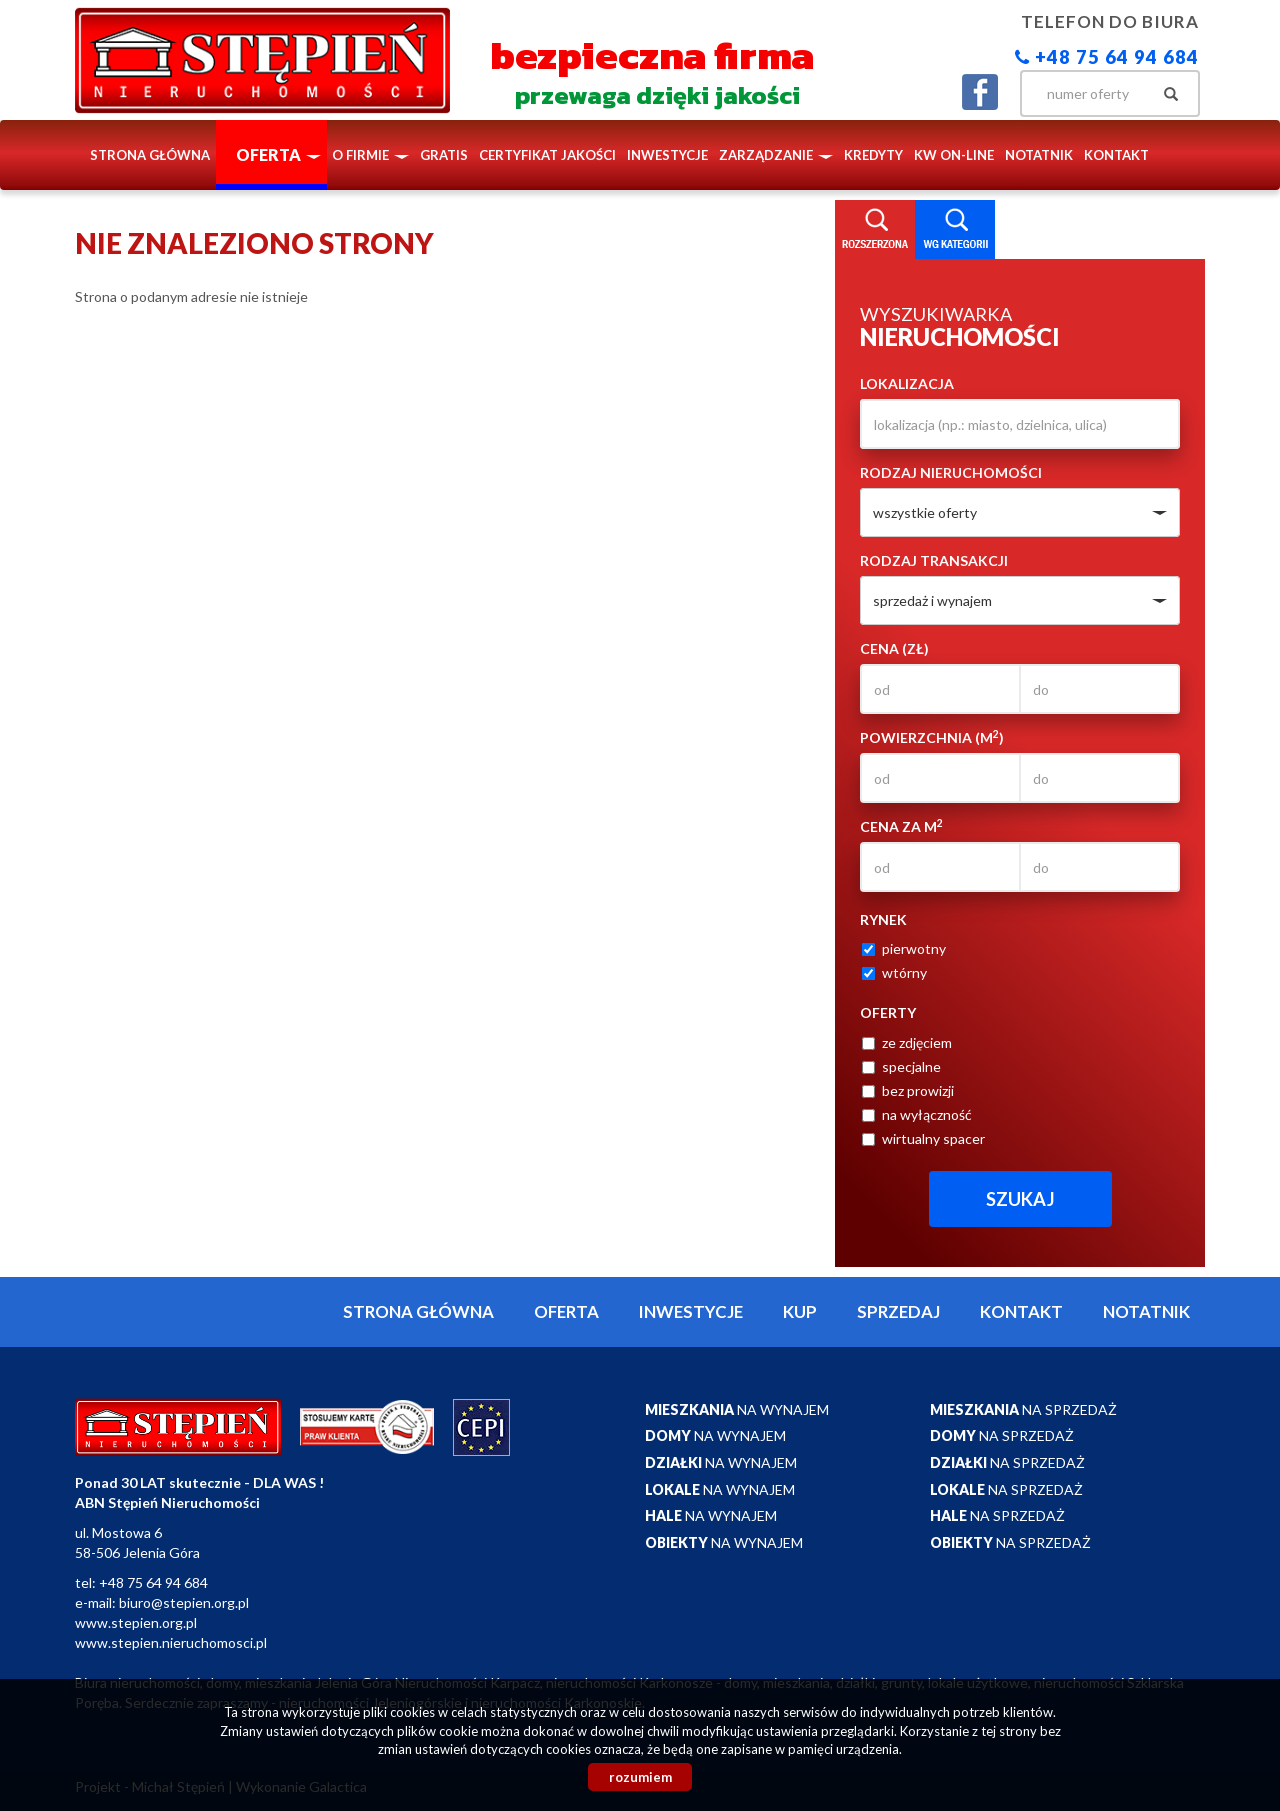 The image size is (1280, 1811). I want to click on Rodzaj transakcji, so click(934, 560).